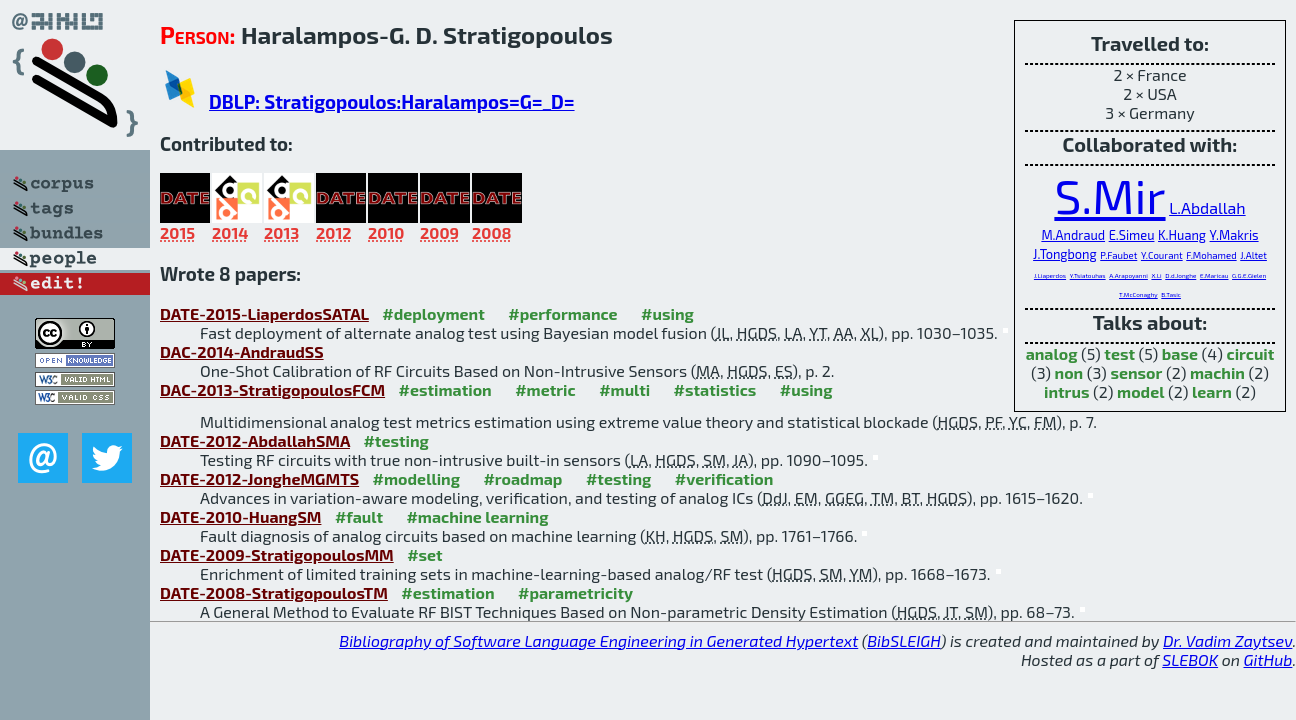  What do you see at coordinates (359, 516) in the screenshot?
I see `#fault` at bounding box center [359, 516].